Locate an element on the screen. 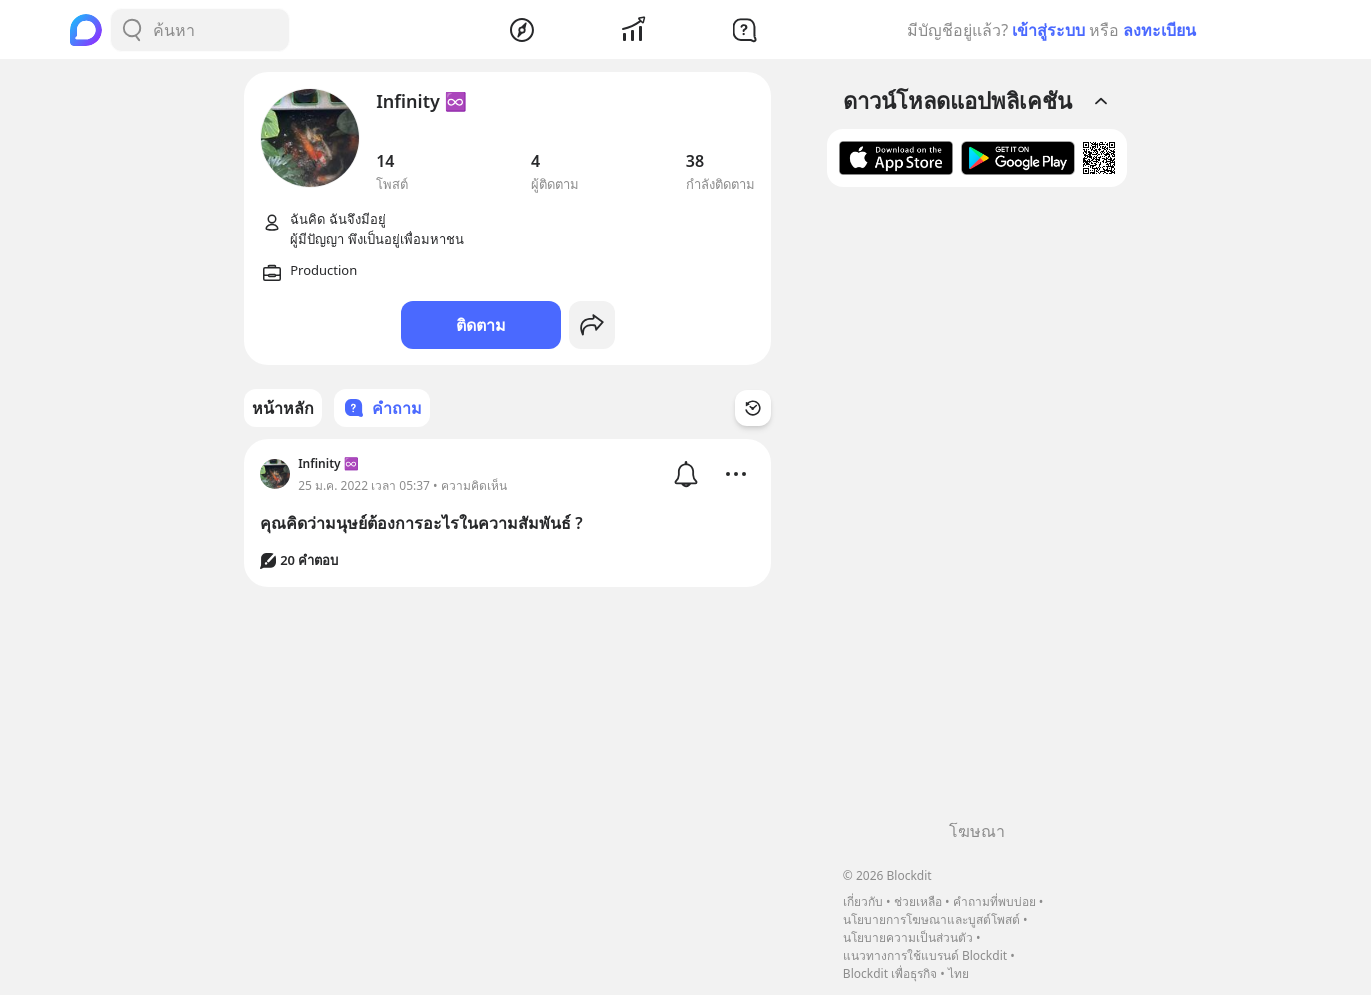 This screenshot has height=995, width=1371. [Time Filter Button] is located at coordinates (753, 408).